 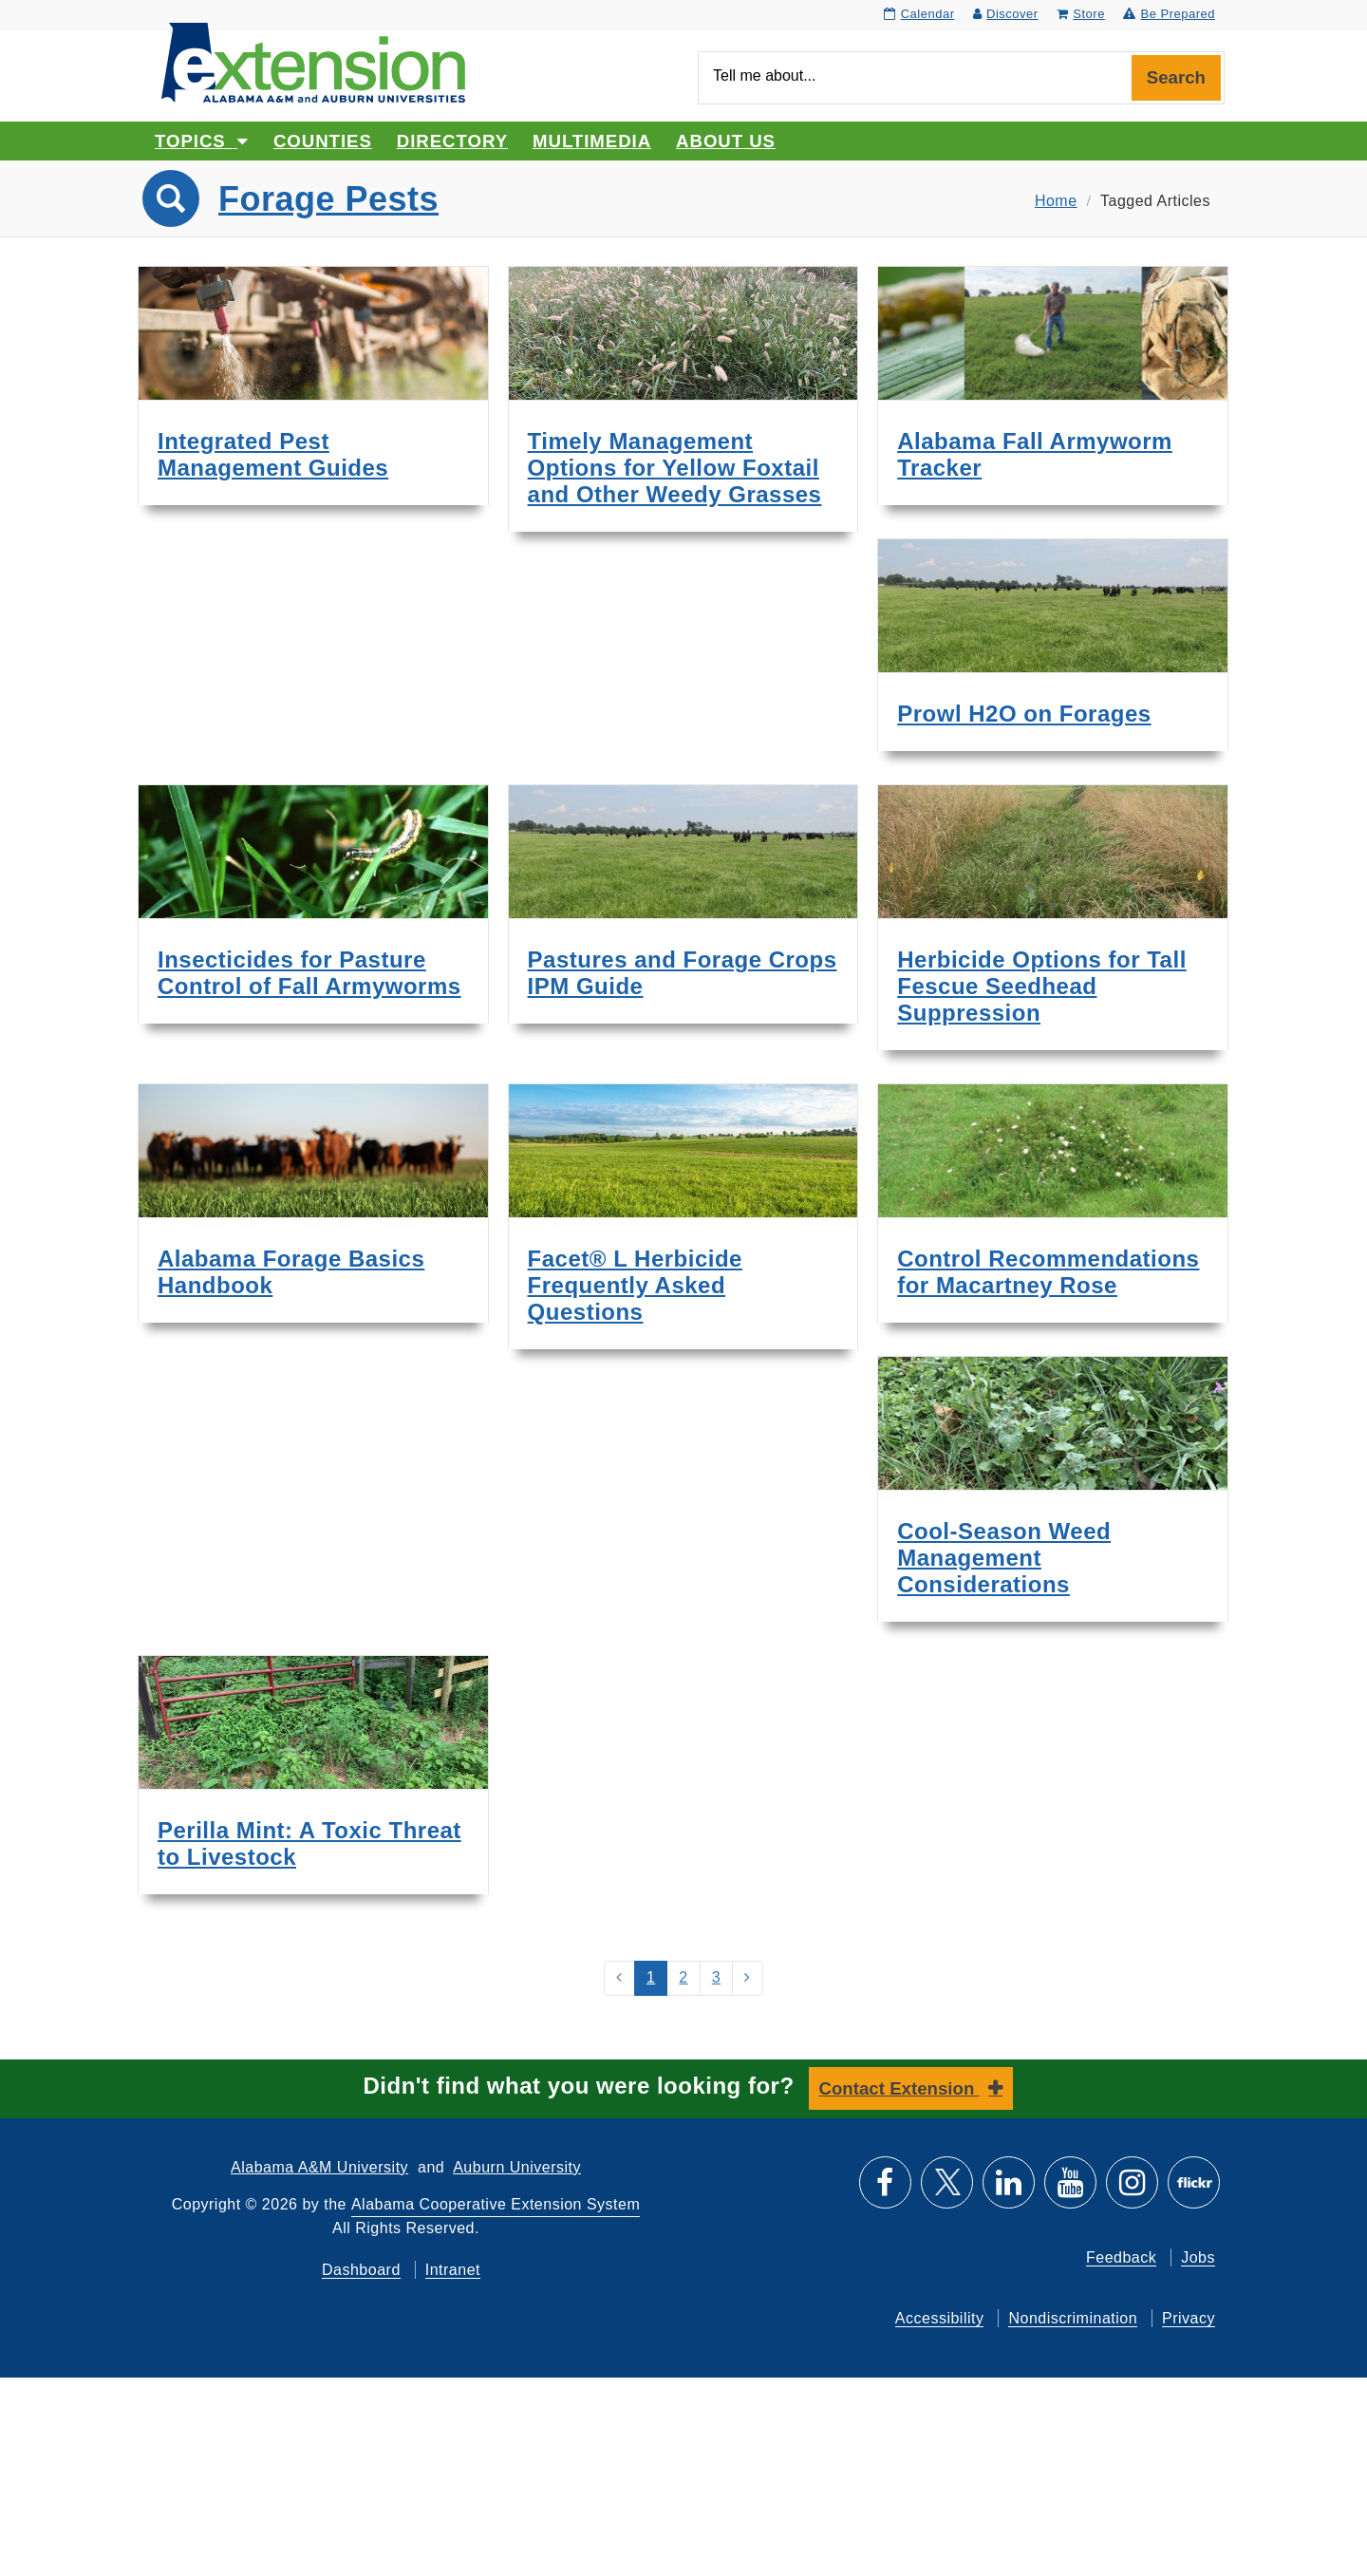 What do you see at coordinates (361, 2270) in the screenshot?
I see `Dashboard` at bounding box center [361, 2270].